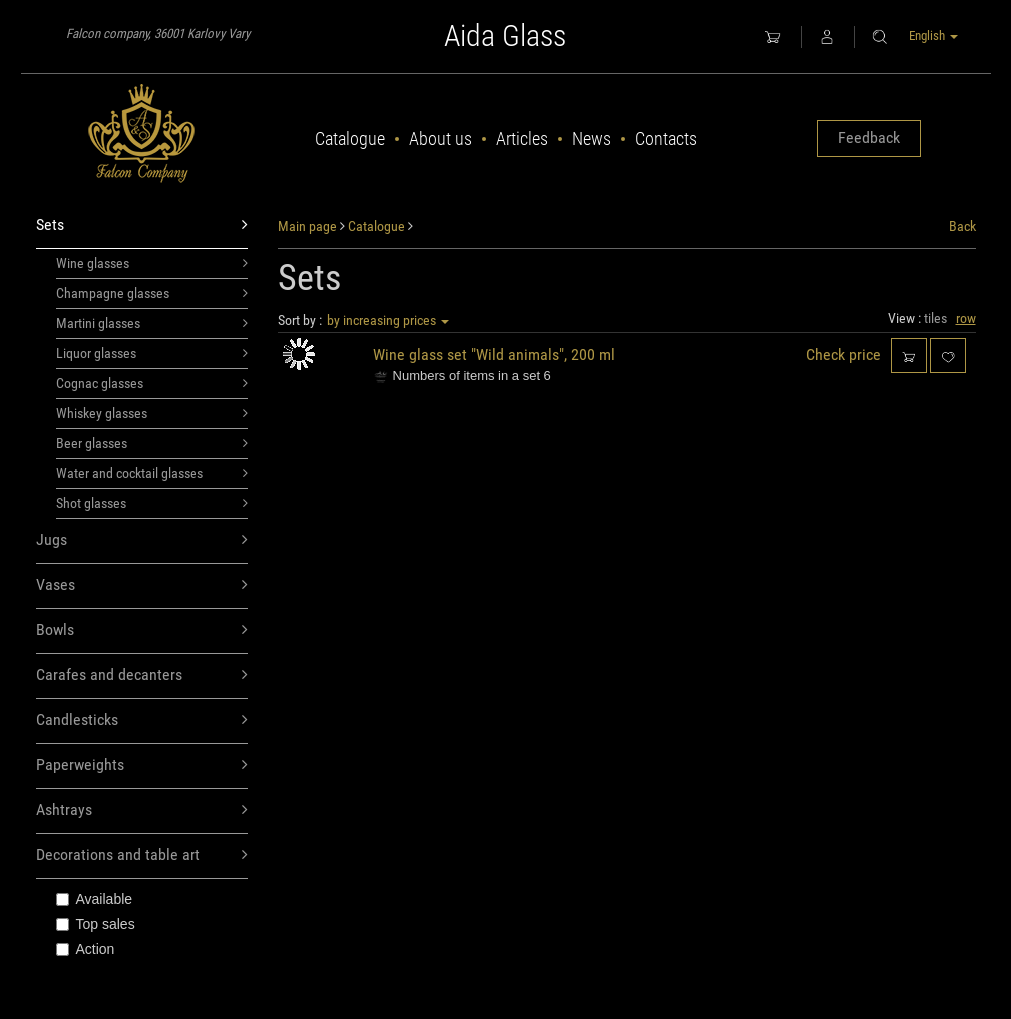 The height and width of the screenshot is (1019, 1011). Describe the element at coordinates (142, 225) in the screenshot. I see `Sets` at that location.